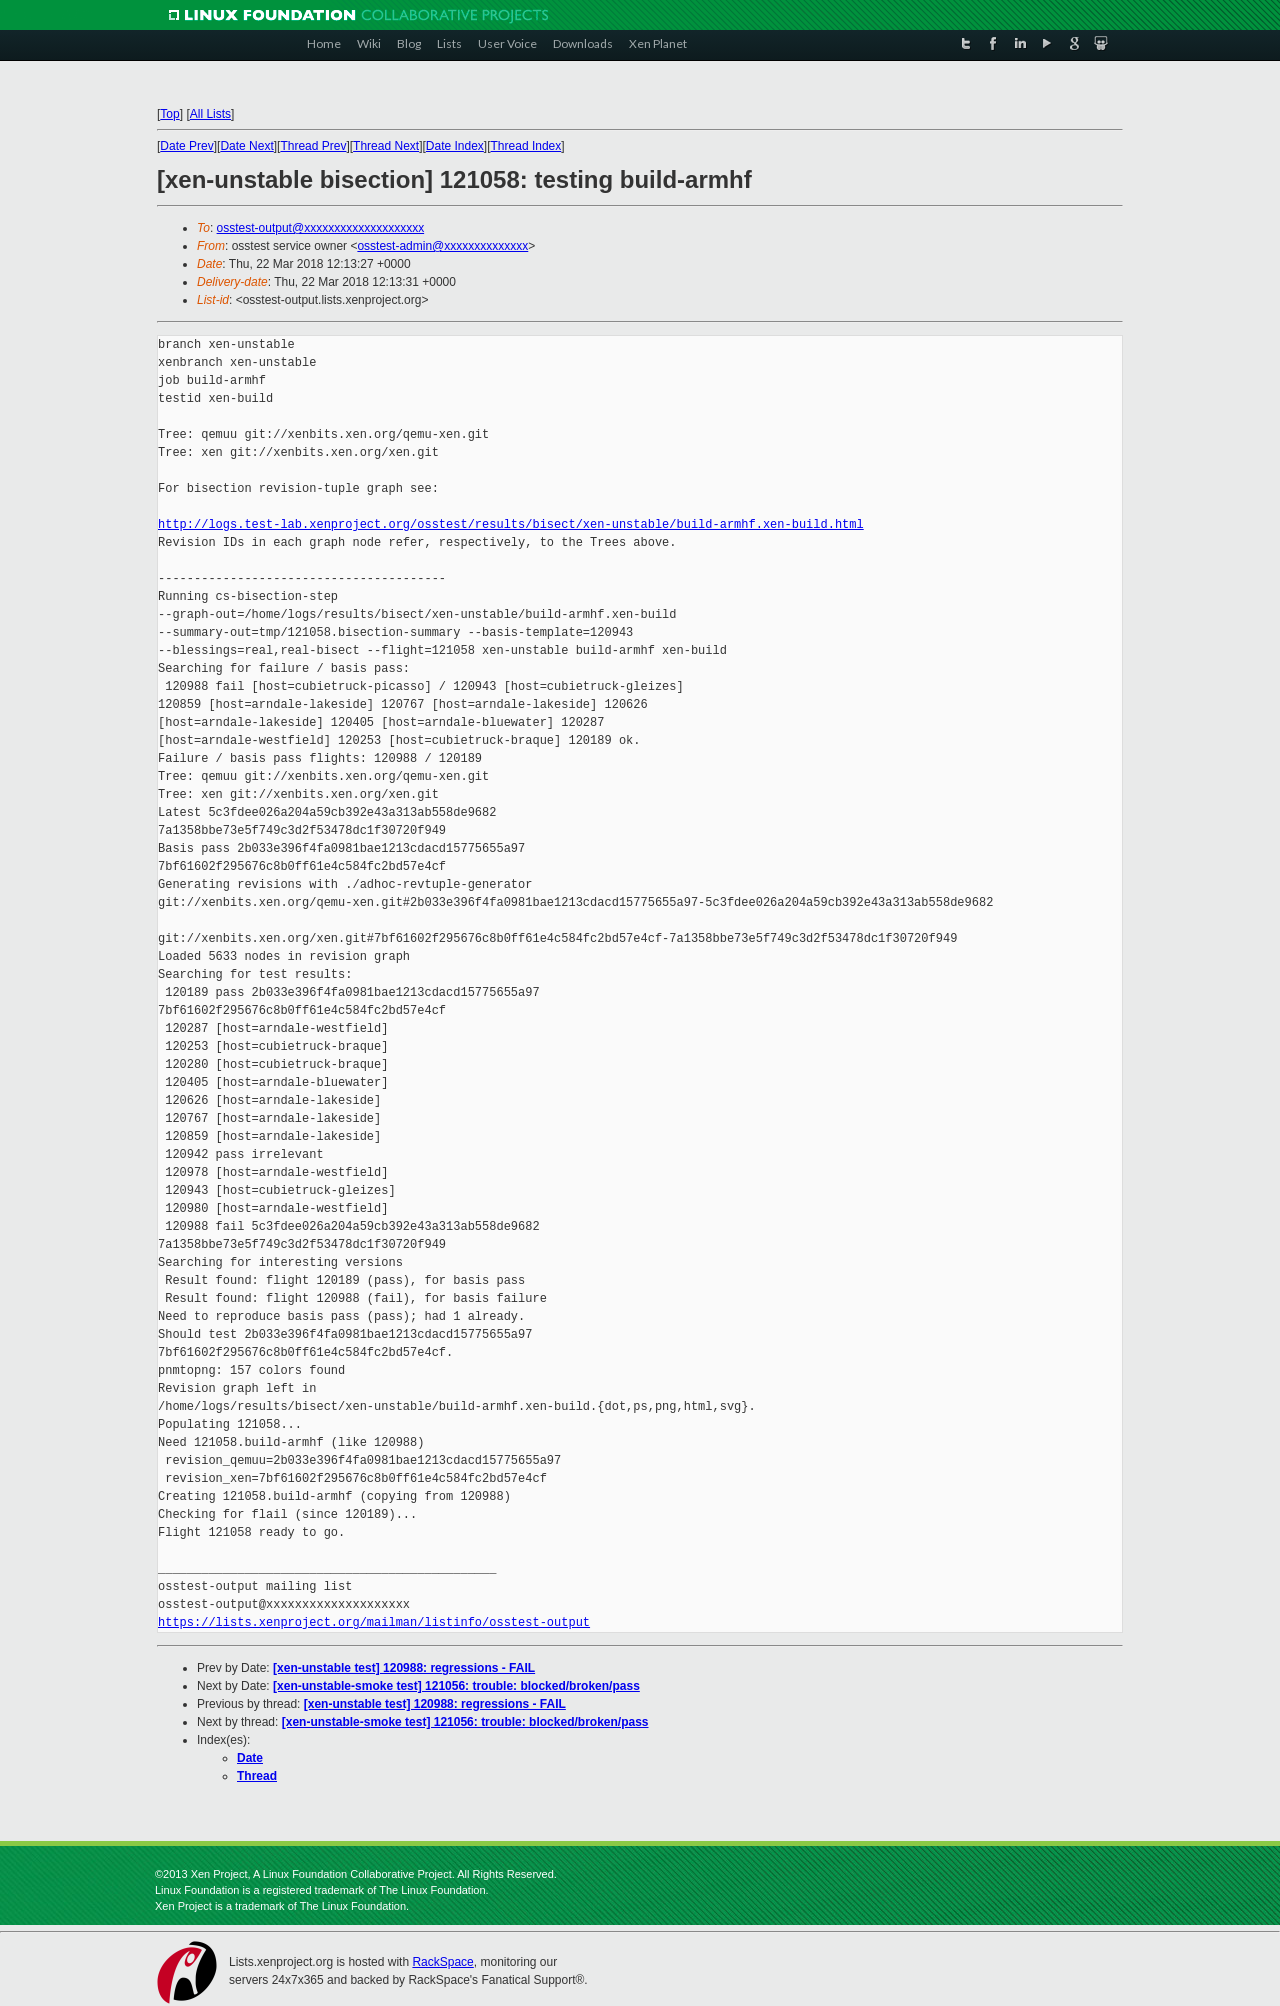 This screenshot has height=2006, width=1280. I want to click on Date Prev, so click(186, 146).